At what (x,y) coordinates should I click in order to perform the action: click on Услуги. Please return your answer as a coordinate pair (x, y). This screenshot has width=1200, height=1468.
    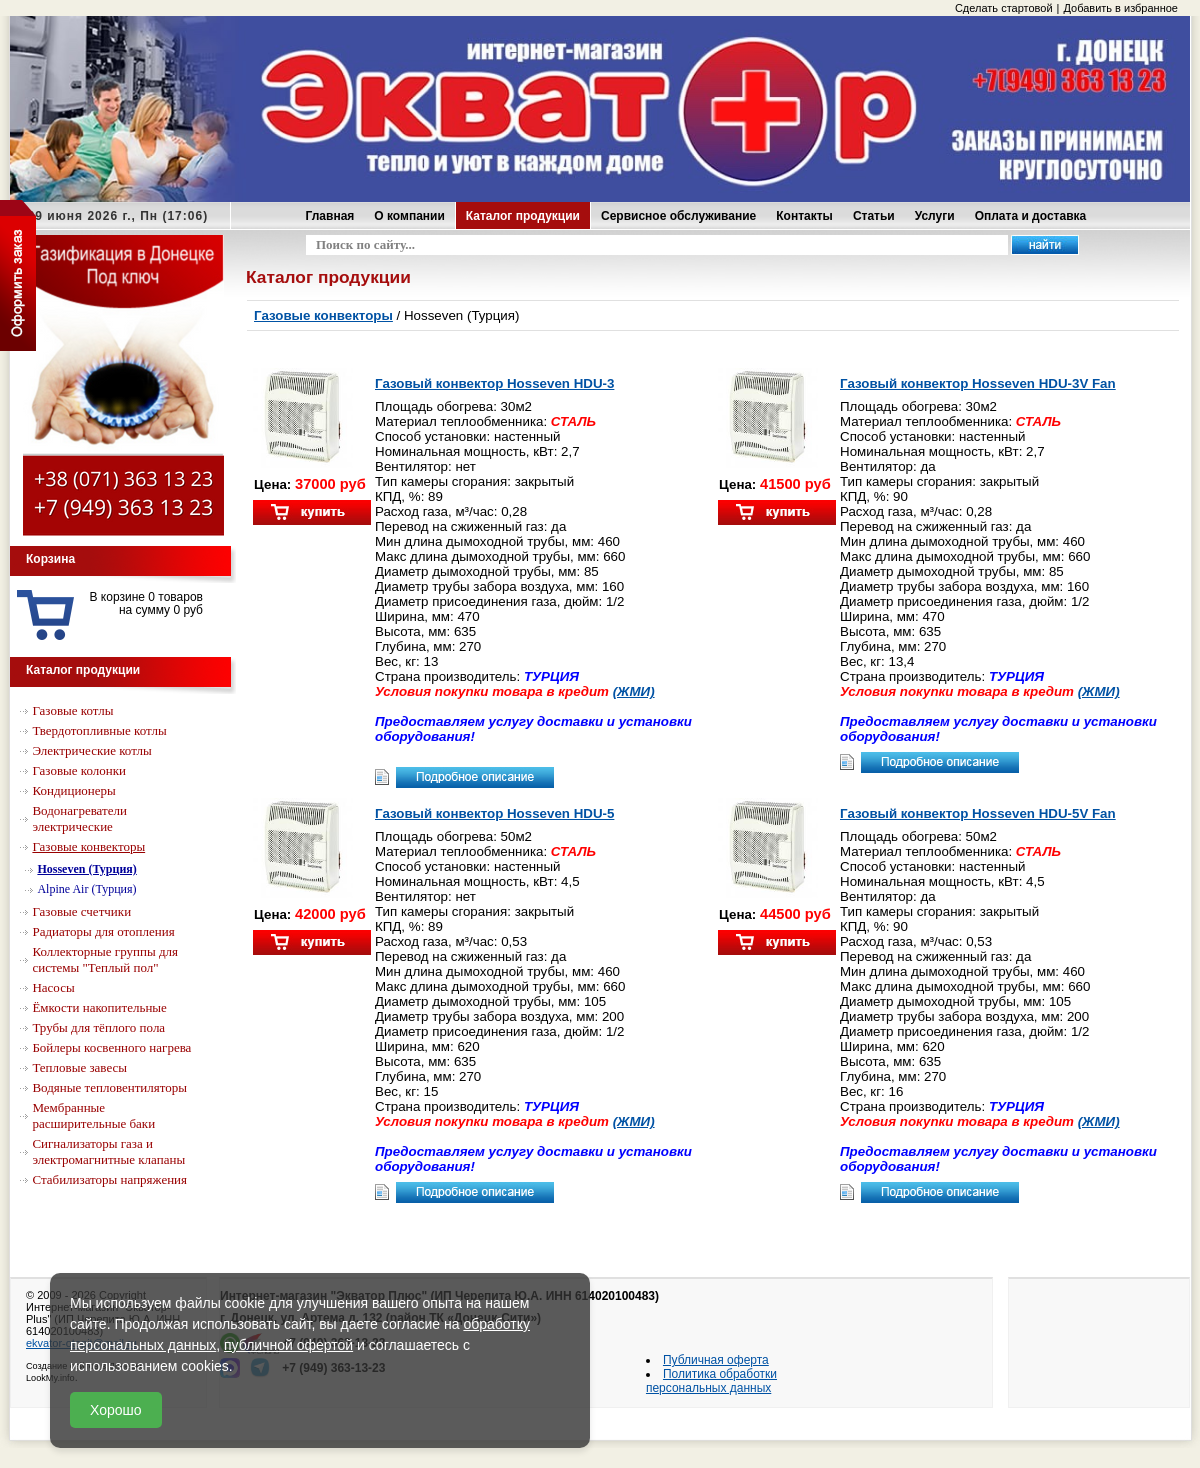
    Looking at the image, I should click on (935, 216).